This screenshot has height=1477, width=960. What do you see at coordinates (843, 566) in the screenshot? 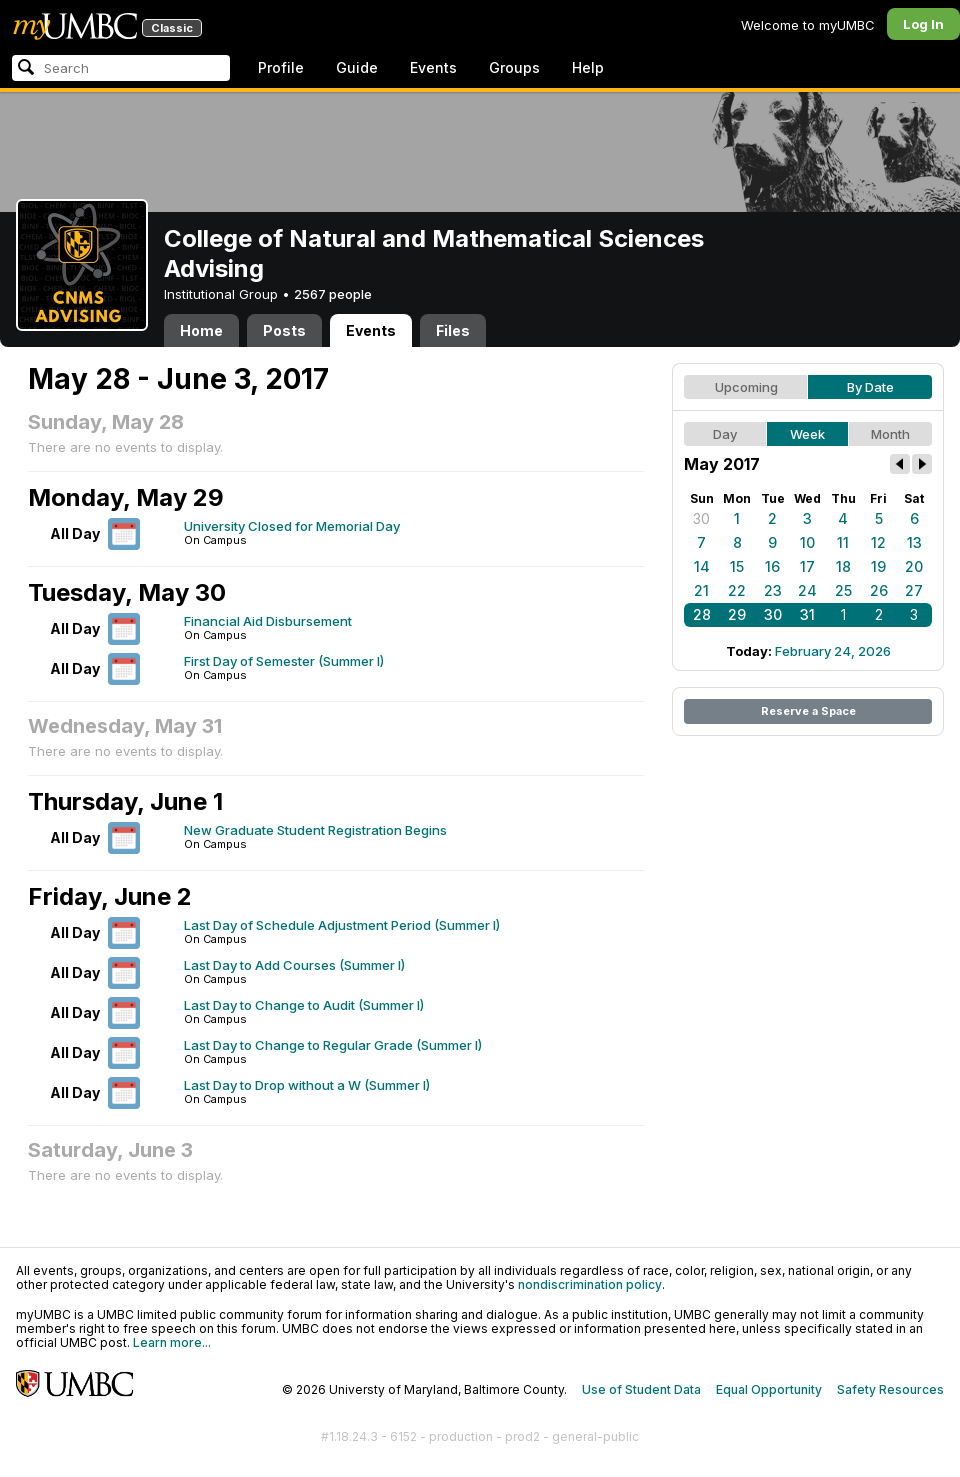
I see `18` at bounding box center [843, 566].